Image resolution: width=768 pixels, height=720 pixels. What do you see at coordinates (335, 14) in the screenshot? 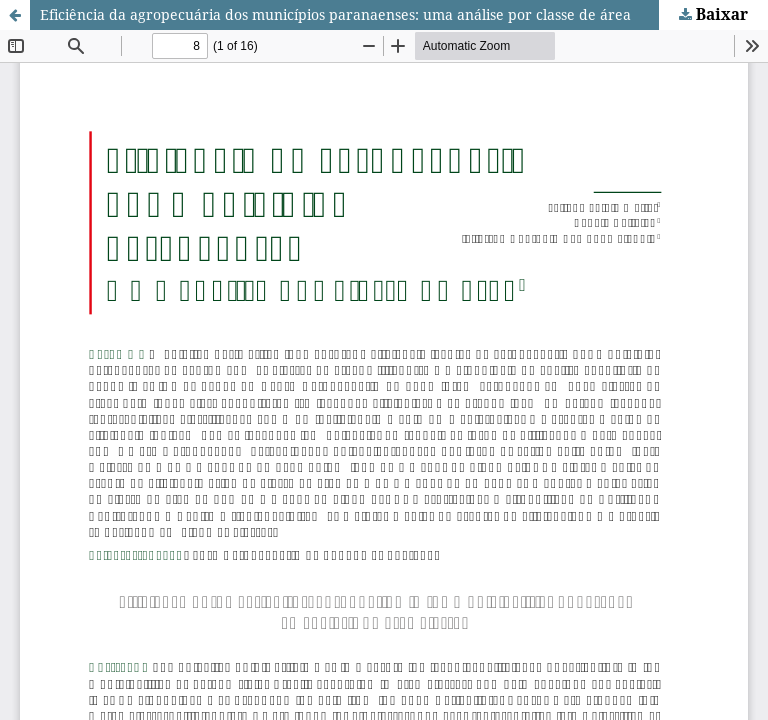
I see `Eficiência da agropecuária dos municípios paranaenses: uma análise por classe de área` at bounding box center [335, 14].